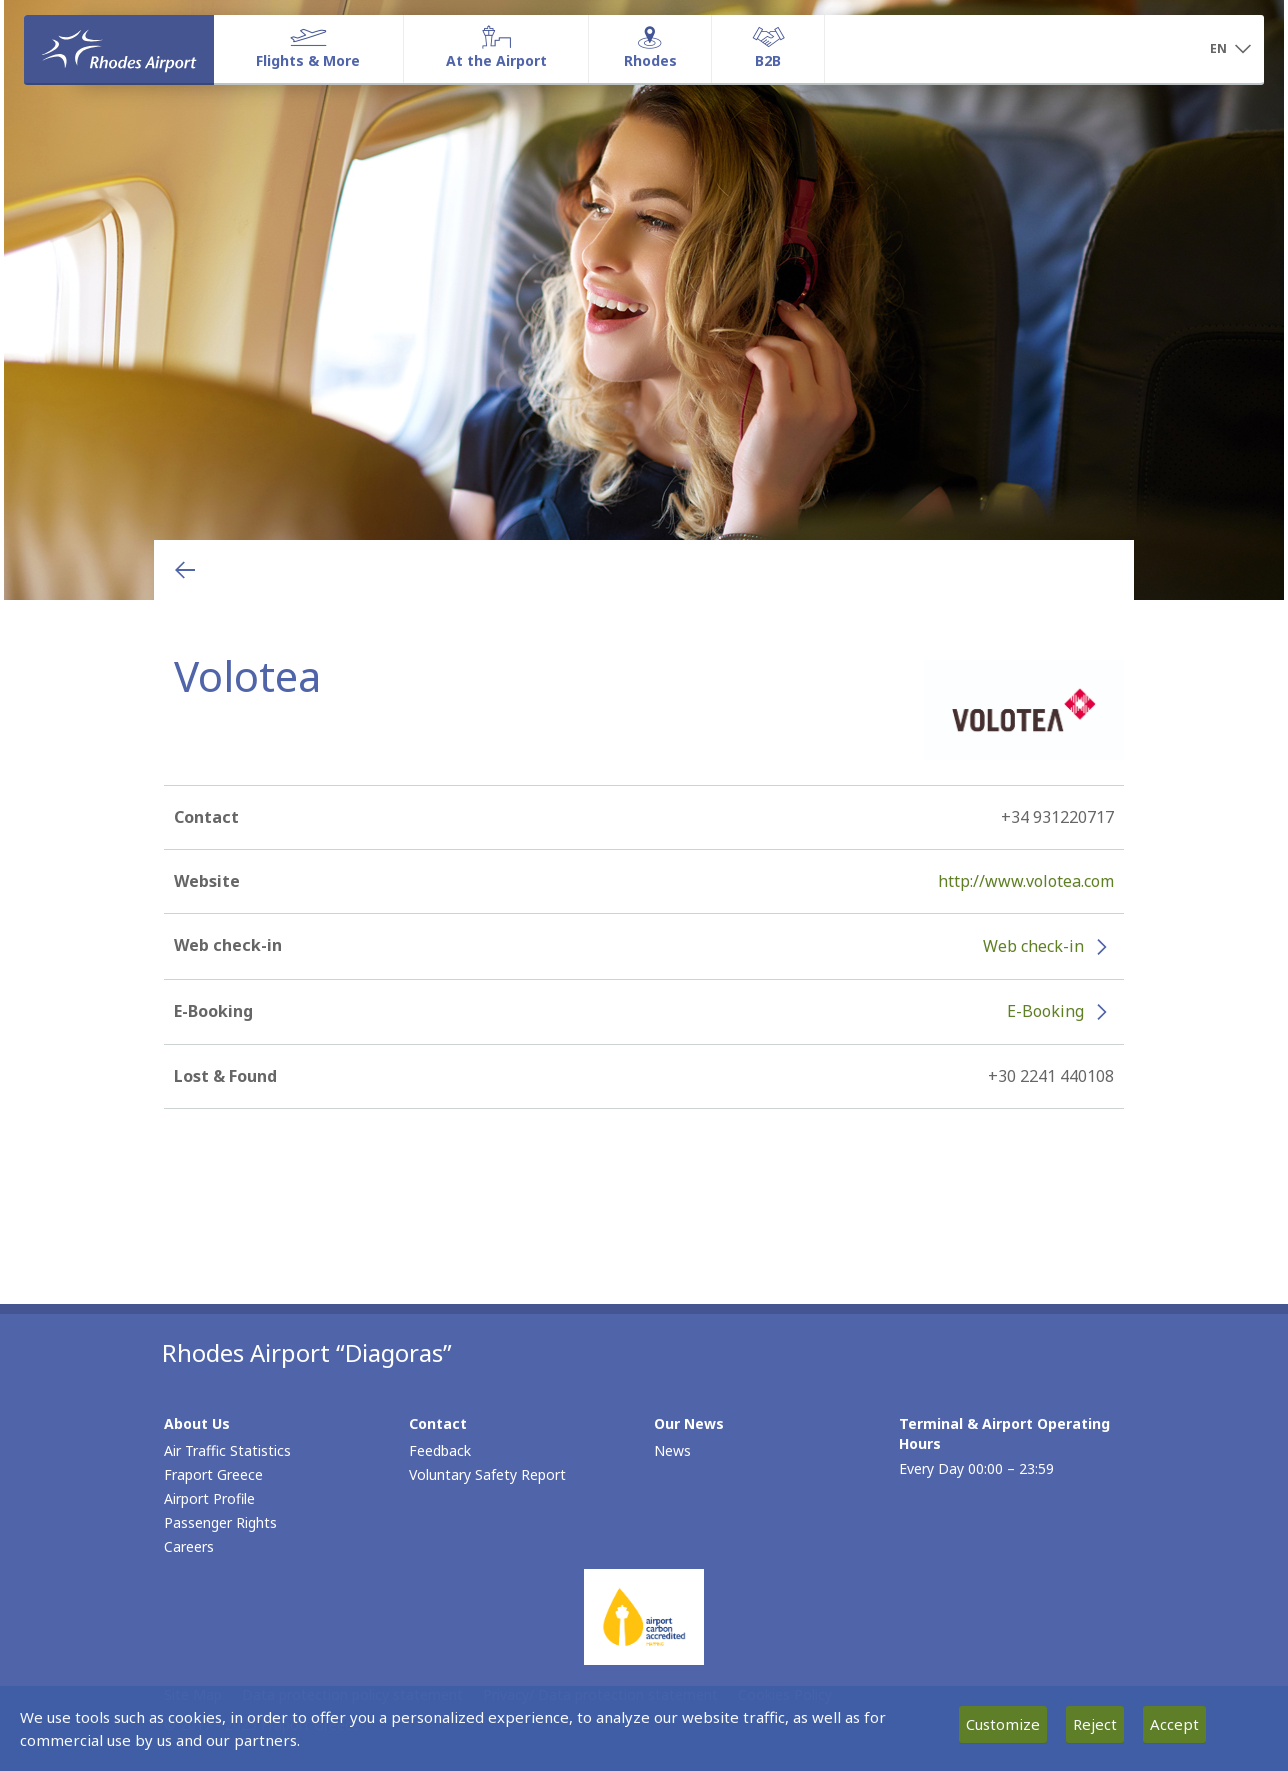 This screenshot has height=1771, width=1288. I want to click on Voluntary Safety Report, so click(487, 1474).